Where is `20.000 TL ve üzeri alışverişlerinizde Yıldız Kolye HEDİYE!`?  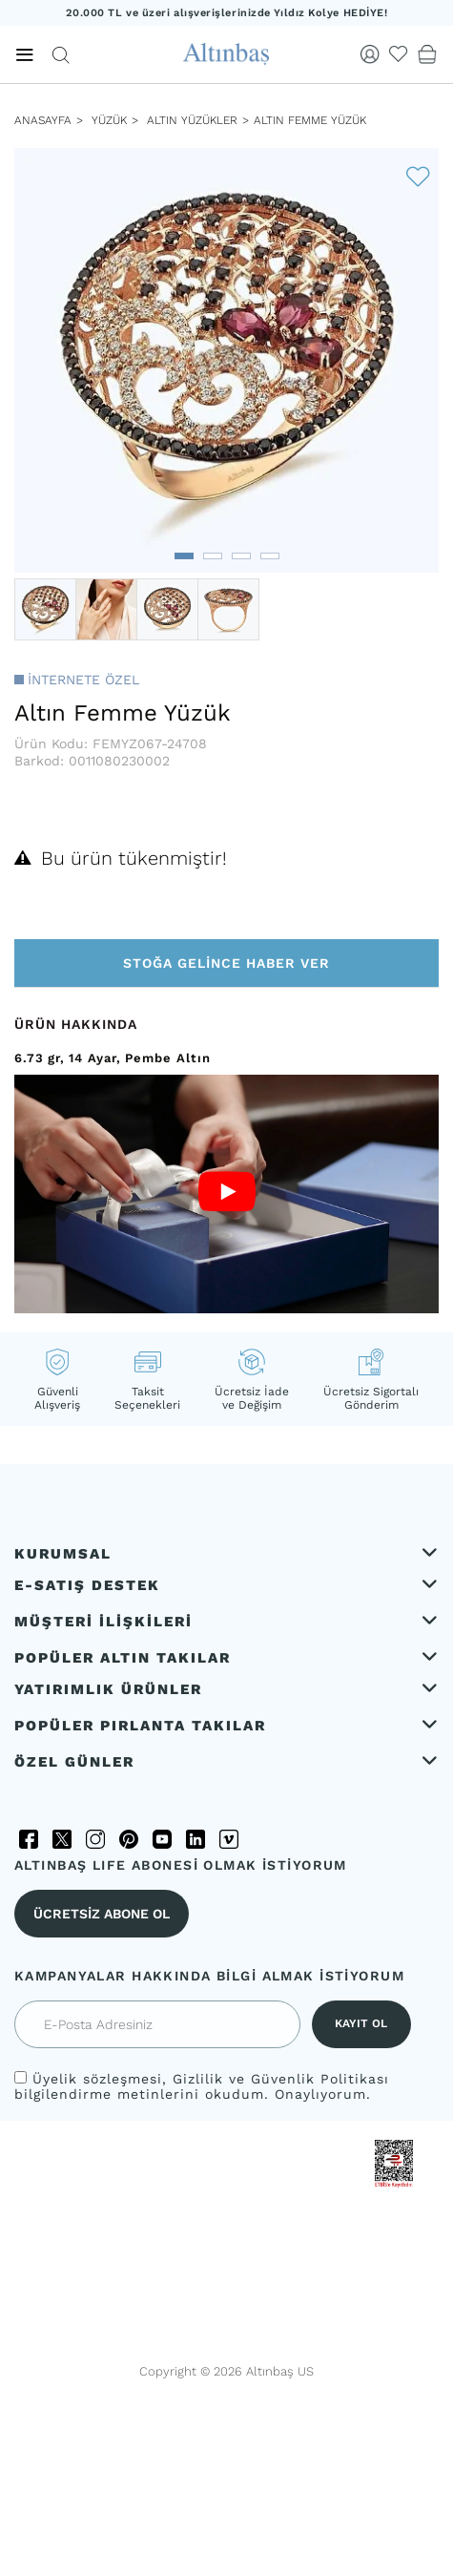 20.000 TL ve üzeri alışverişlerinizde Yıldız Kolye HEDİYE! is located at coordinates (227, 13).